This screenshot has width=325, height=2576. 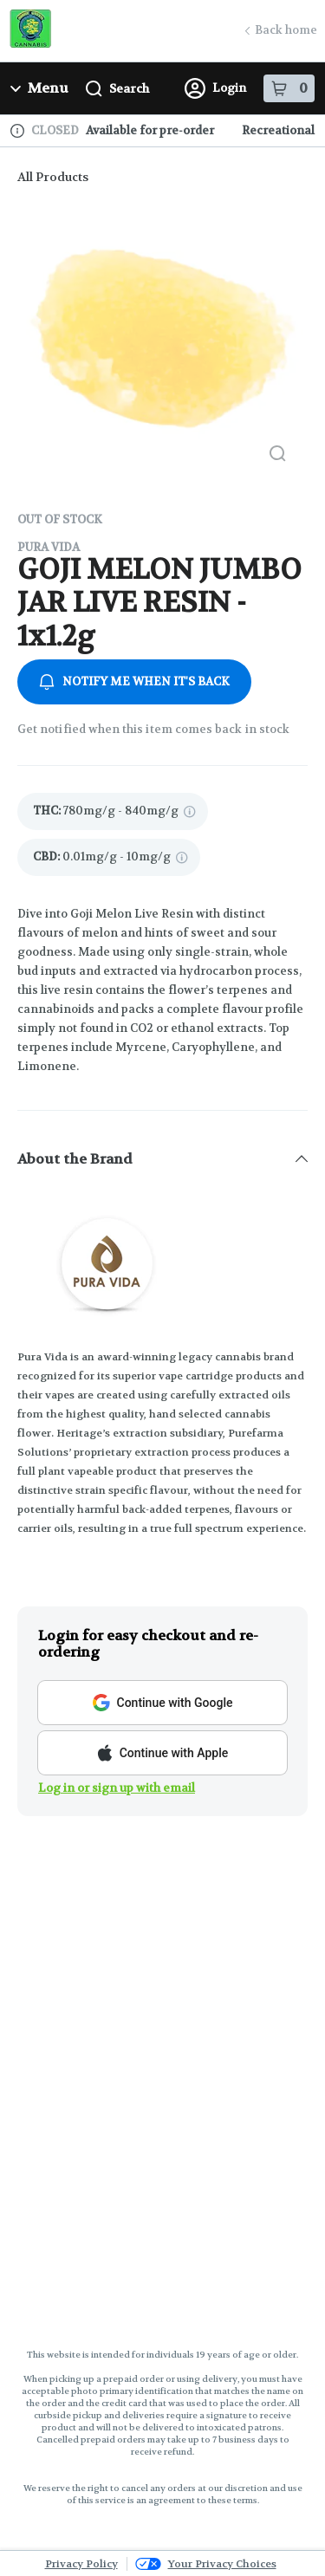 What do you see at coordinates (215, 88) in the screenshot?
I see `Login` at bounding box center [215, 88].